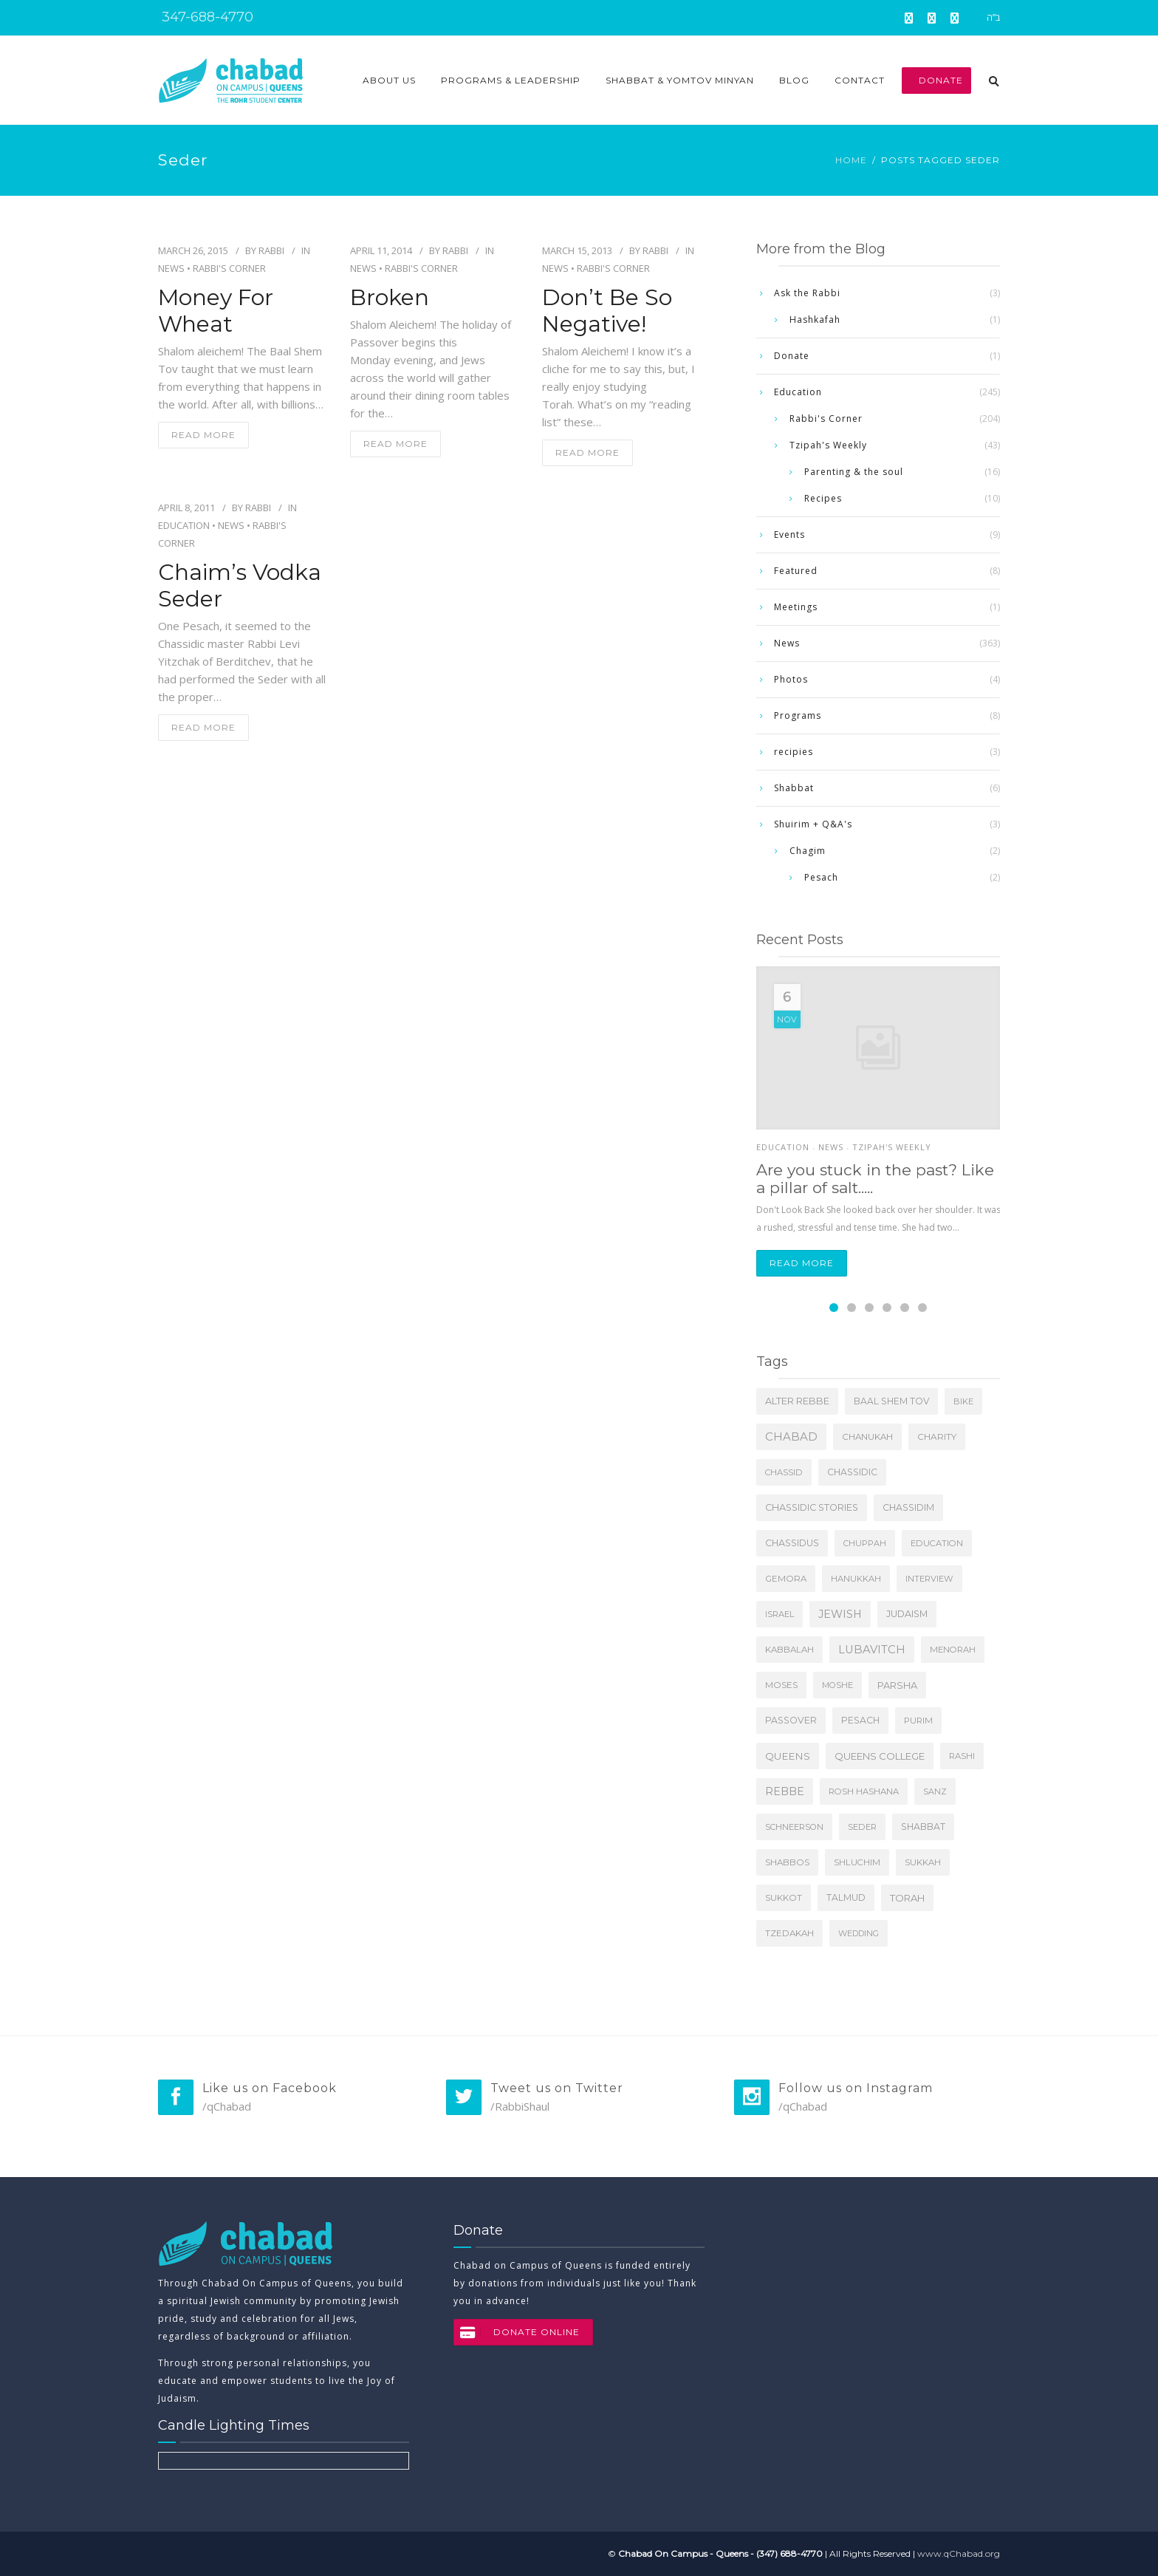 The height and width of the screenshot is (2576, 1158). What do you see at coordinates (797, 1401) in the screenshot?
I see `Alter Rebbe [Alter Rebbe (17 items)]` at bounding box center [797, 1401].